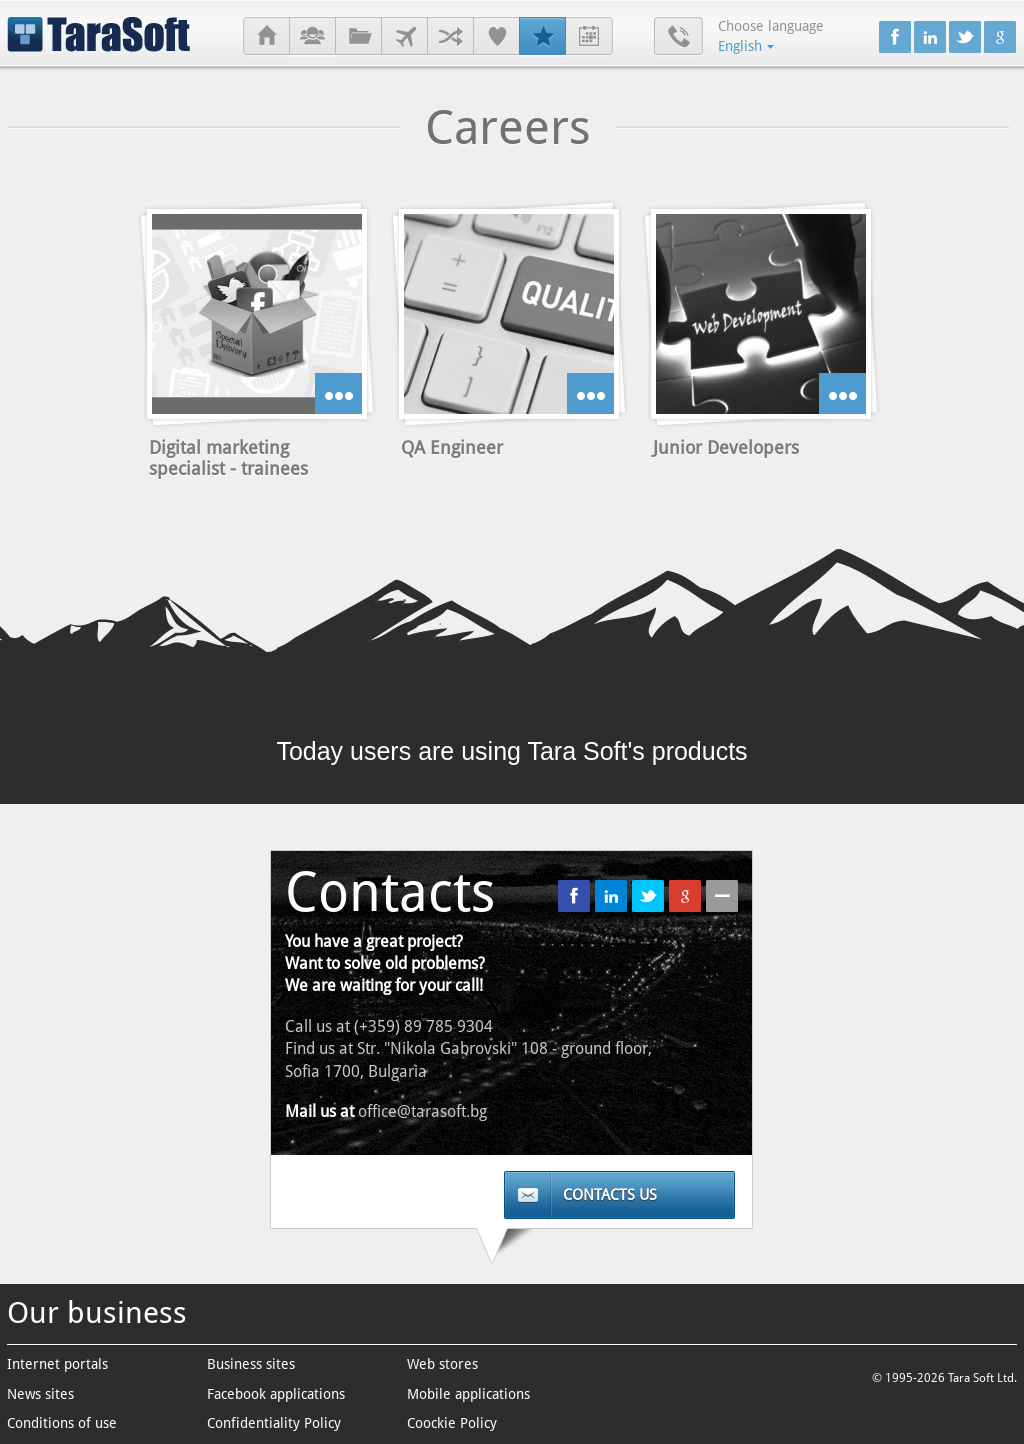  I want to click on Careers, so click(542, 37).